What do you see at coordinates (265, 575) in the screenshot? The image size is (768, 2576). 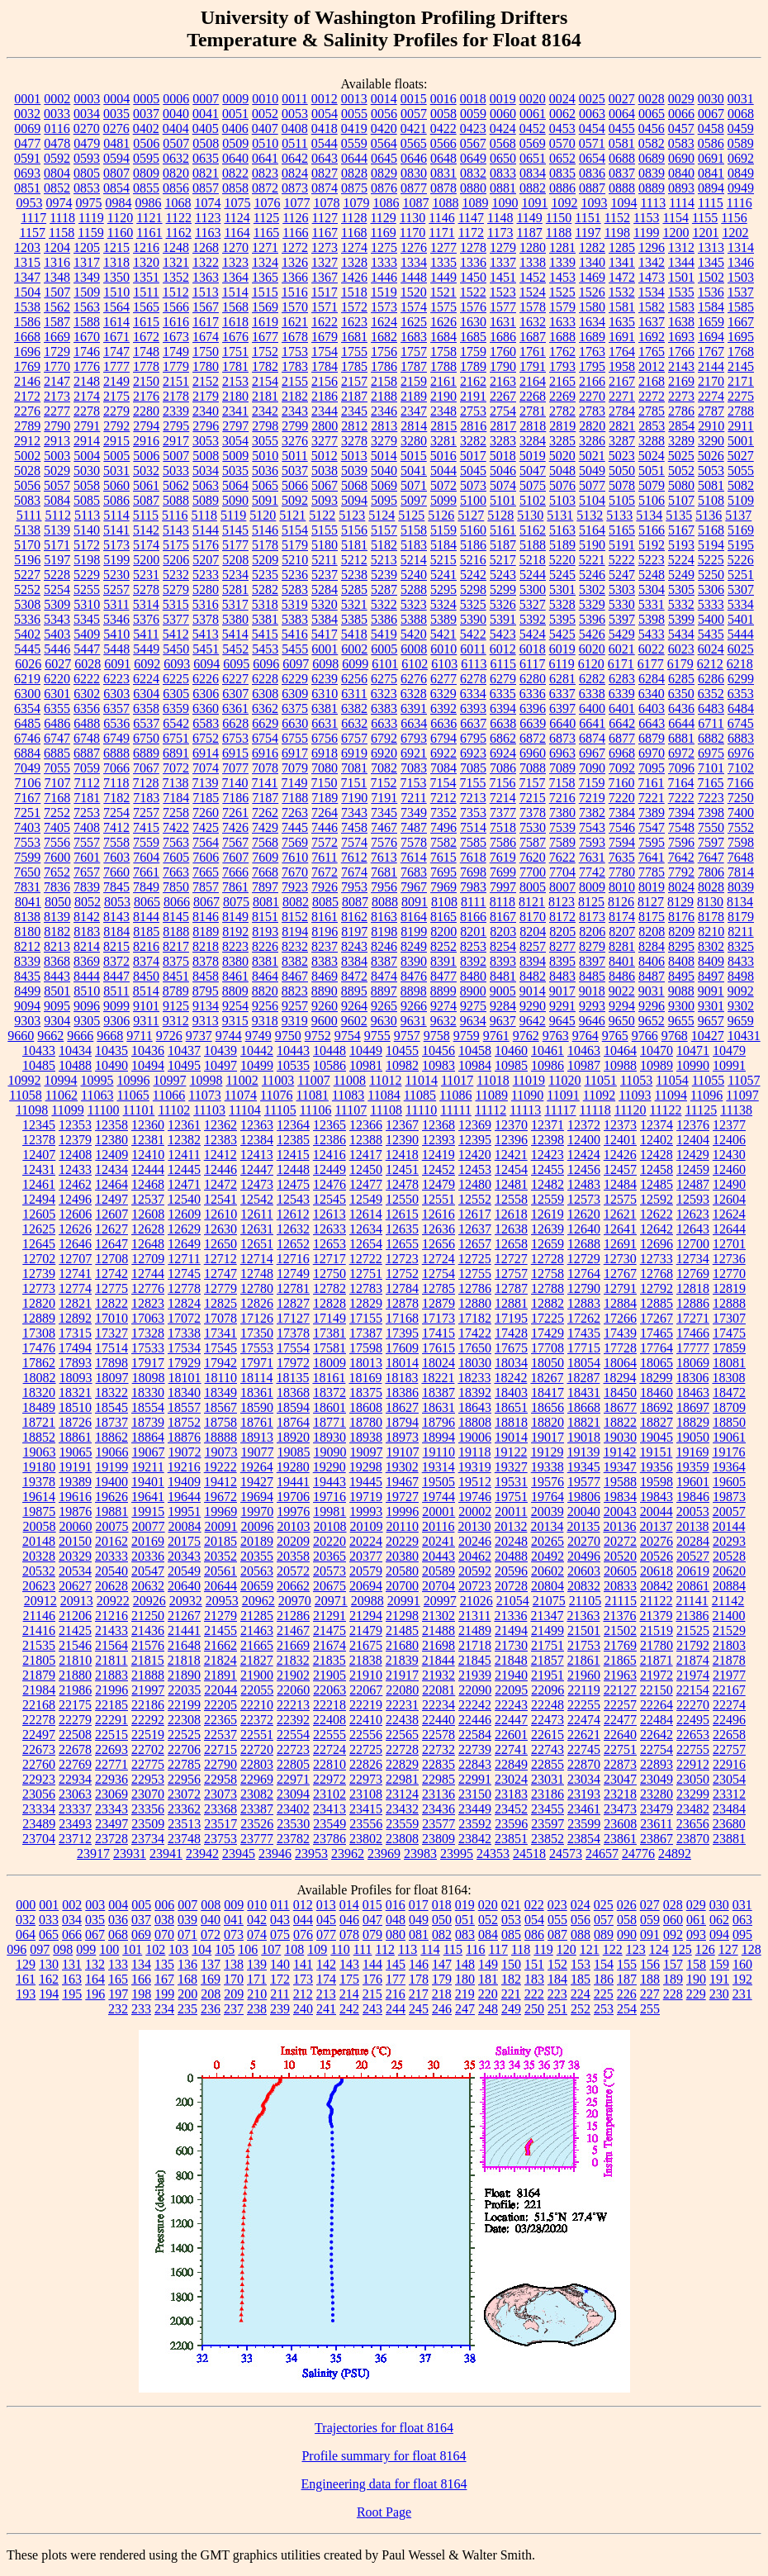 I see `5235` at bounding box center [265, 575].